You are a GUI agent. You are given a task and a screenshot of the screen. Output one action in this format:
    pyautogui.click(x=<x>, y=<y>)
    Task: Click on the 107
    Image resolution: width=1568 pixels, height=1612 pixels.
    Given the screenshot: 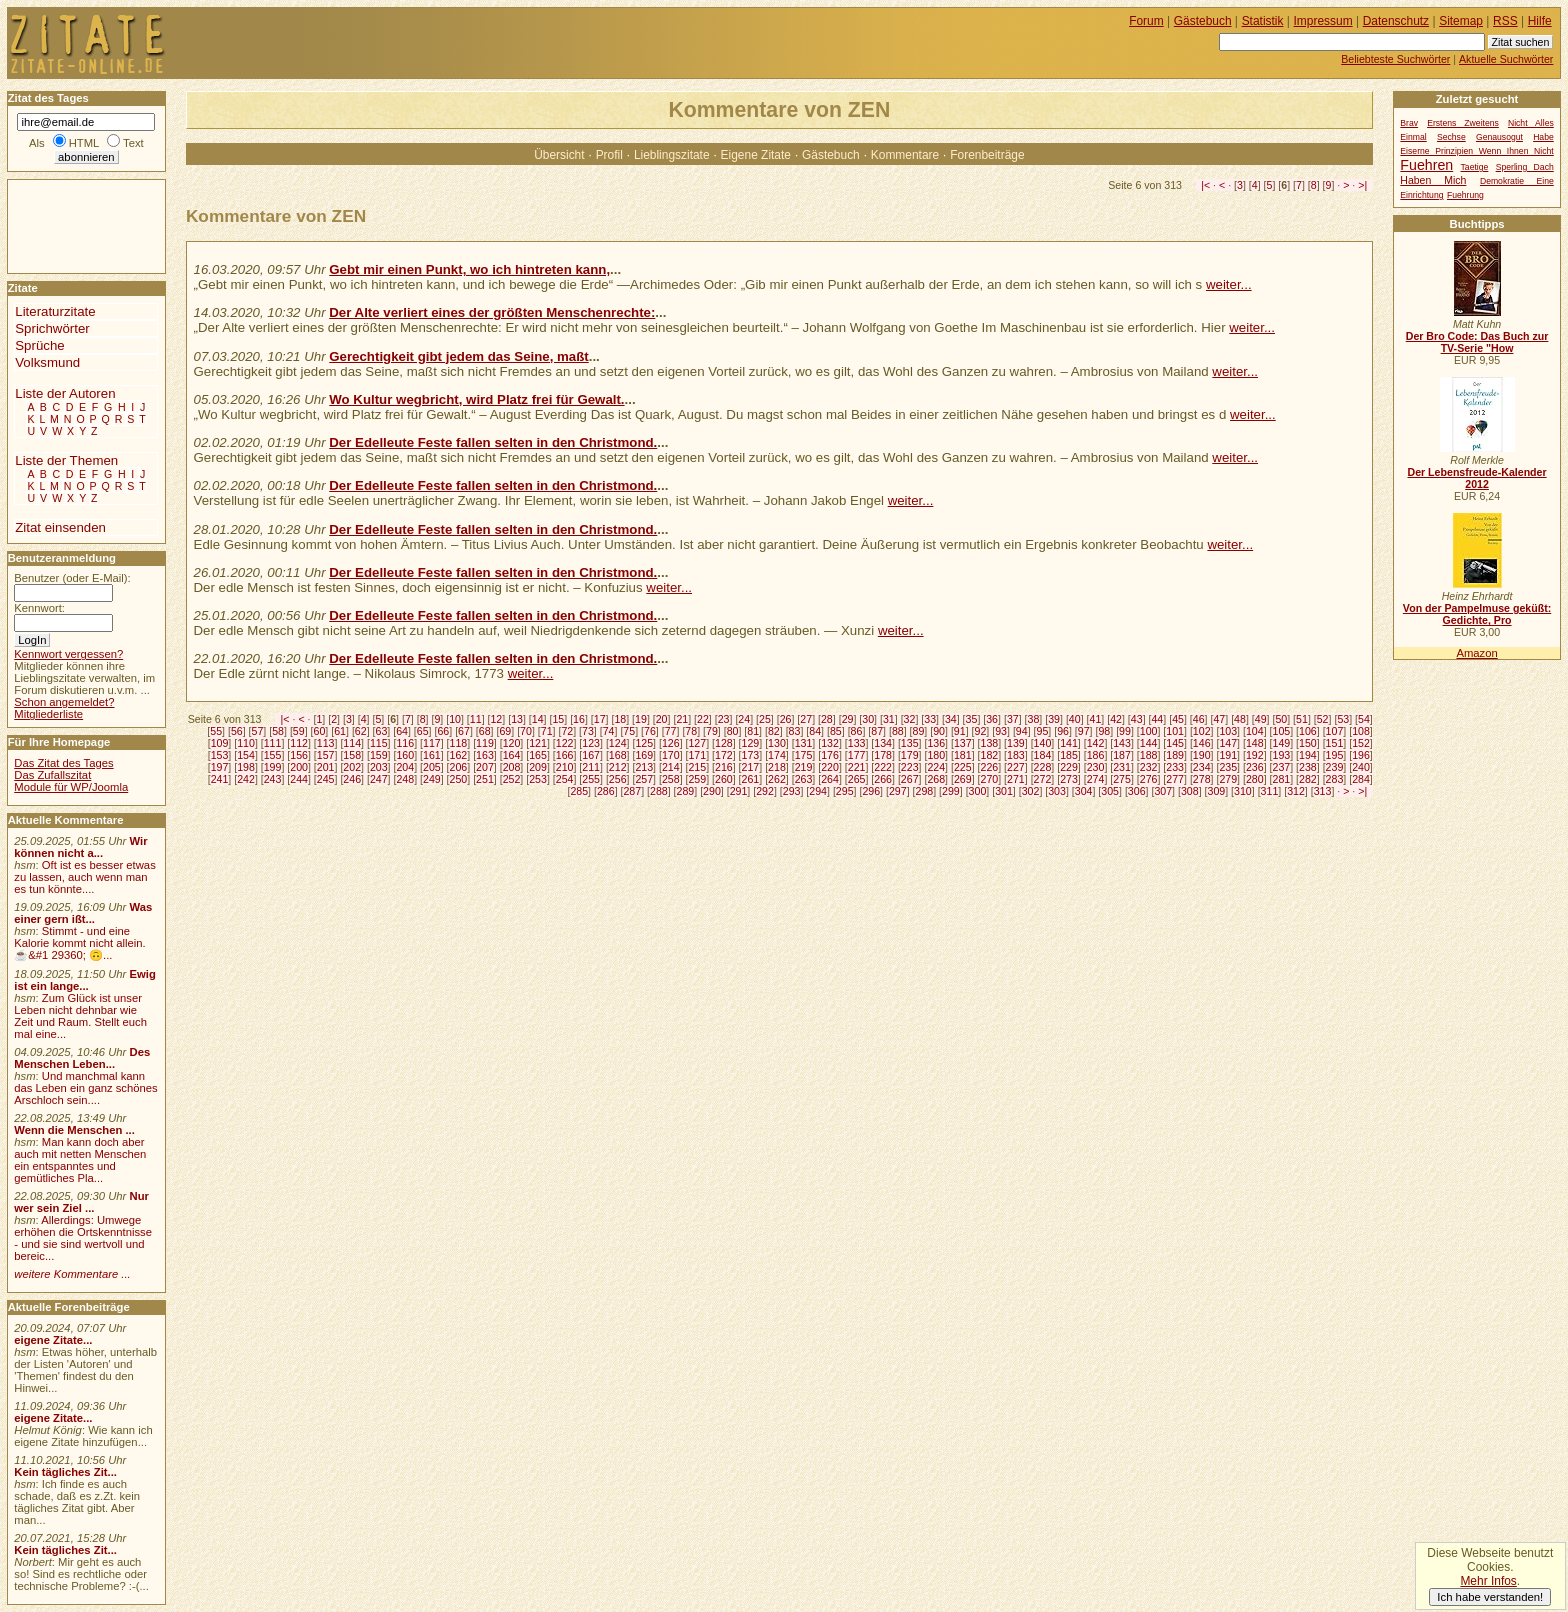 What is the action you would take?
    pyautogui.click(x=1335, y=731)
    